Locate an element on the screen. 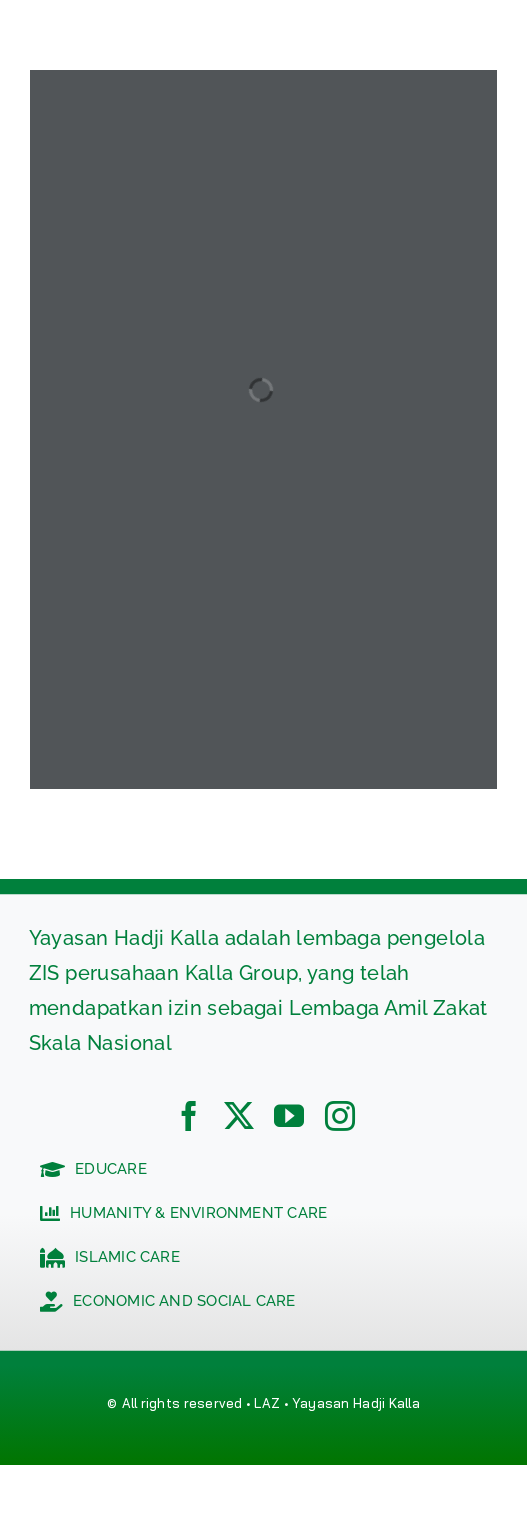 This screenshot has width=527, height=1517. [facebook] is located at coordinates (189, 1116).